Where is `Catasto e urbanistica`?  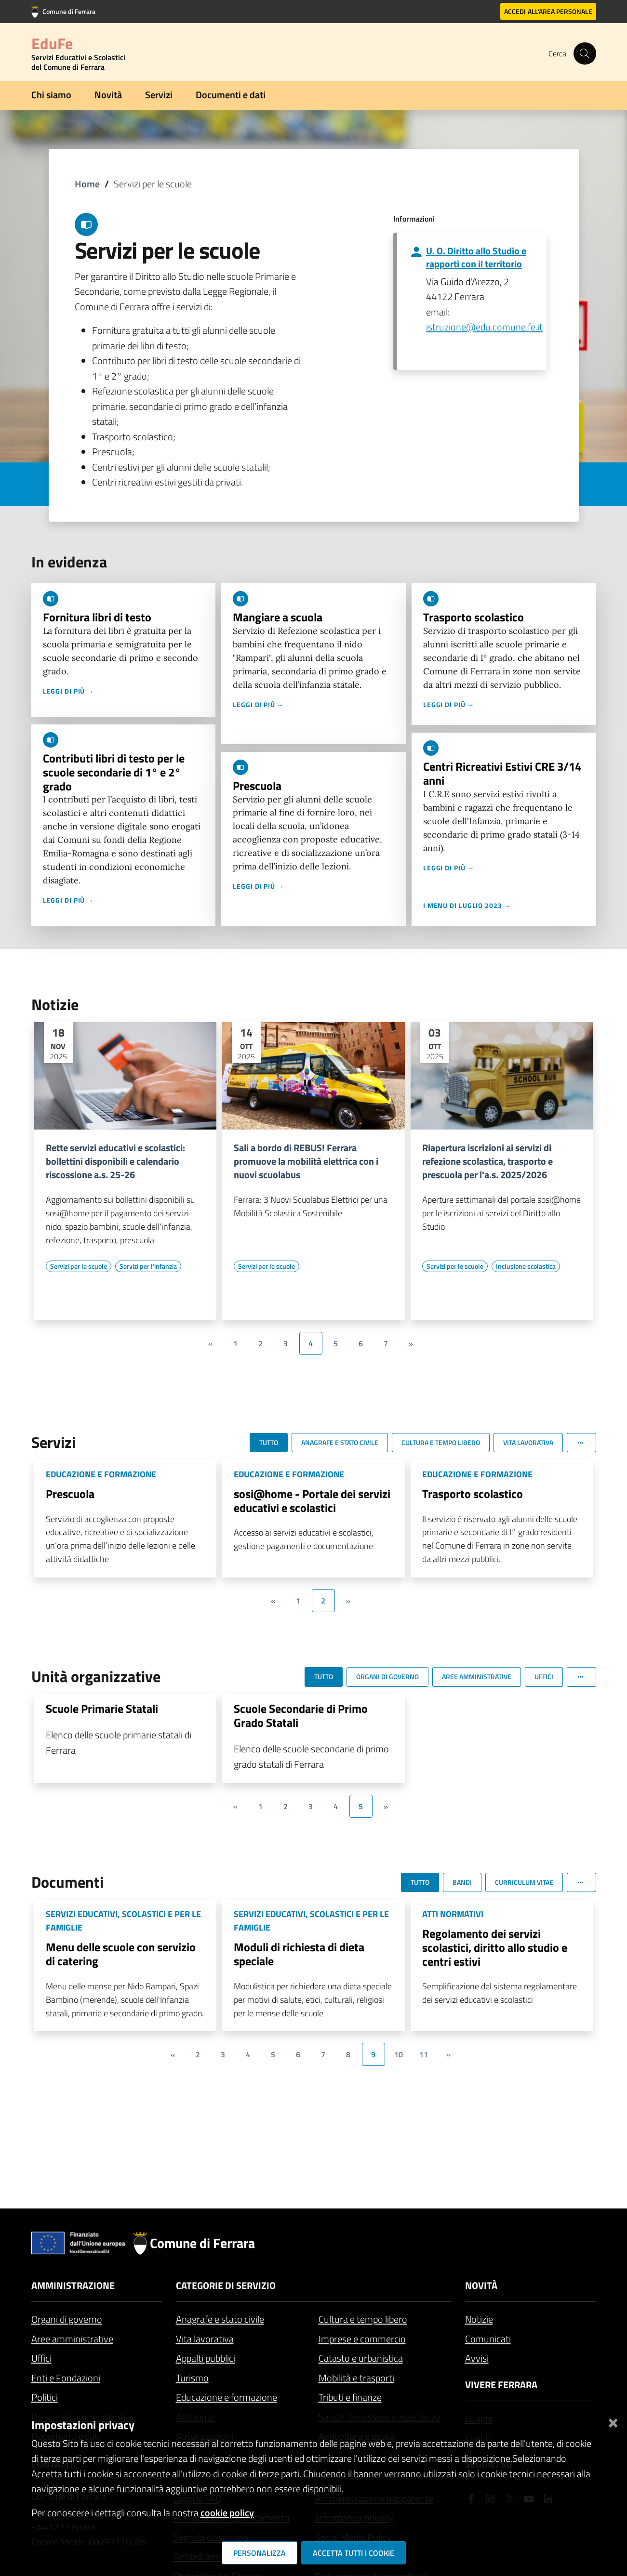 Catasto e urbanistica is located at coordinates (361, 2358).